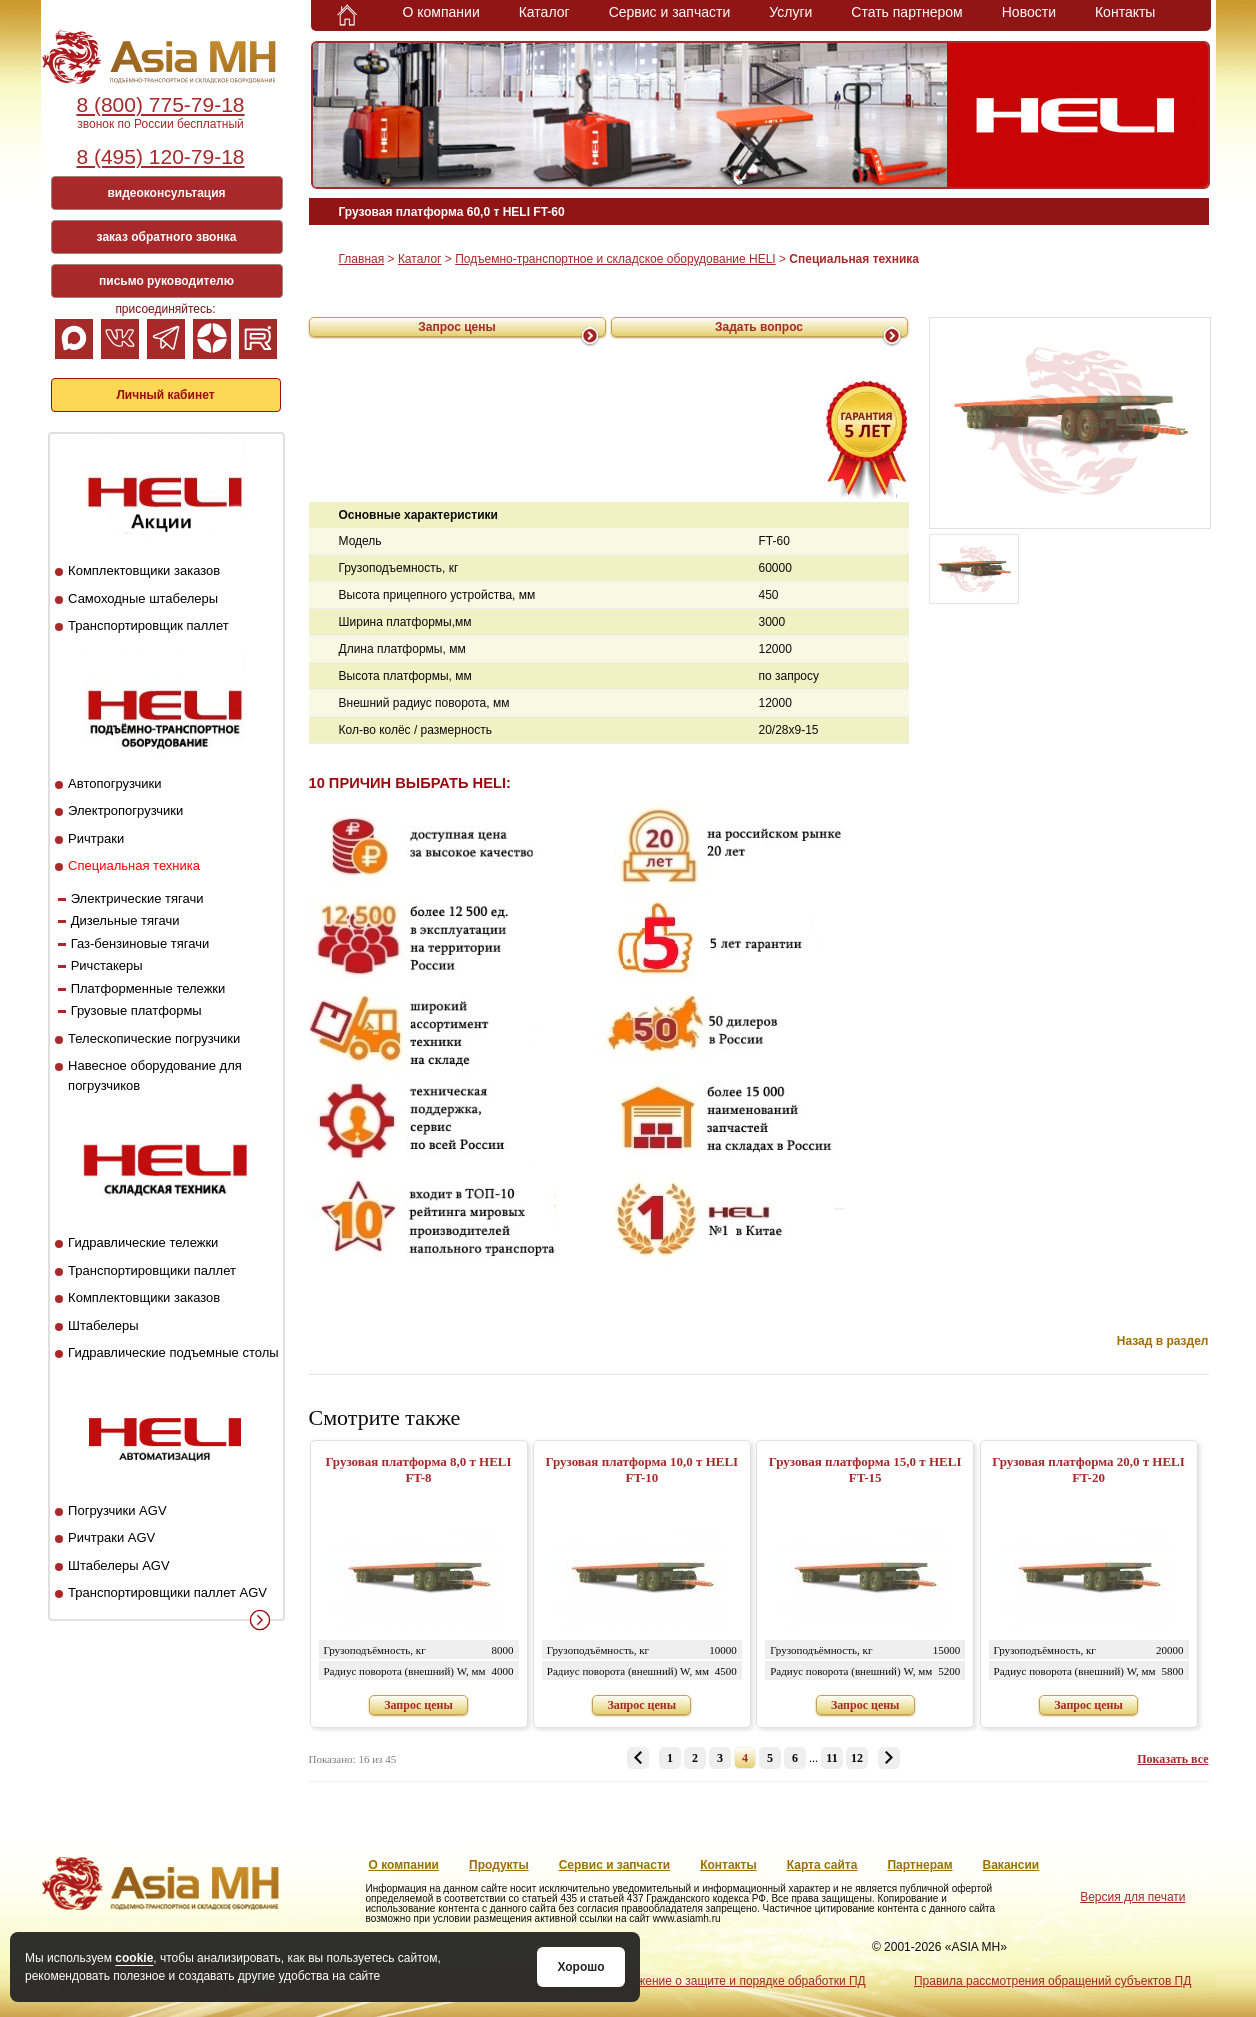 This screenshot has width=1256, height=2017. What do you see at coordinates (831, 1758) in the screenshot?
I see `11` at bounding box center [831, 1758].